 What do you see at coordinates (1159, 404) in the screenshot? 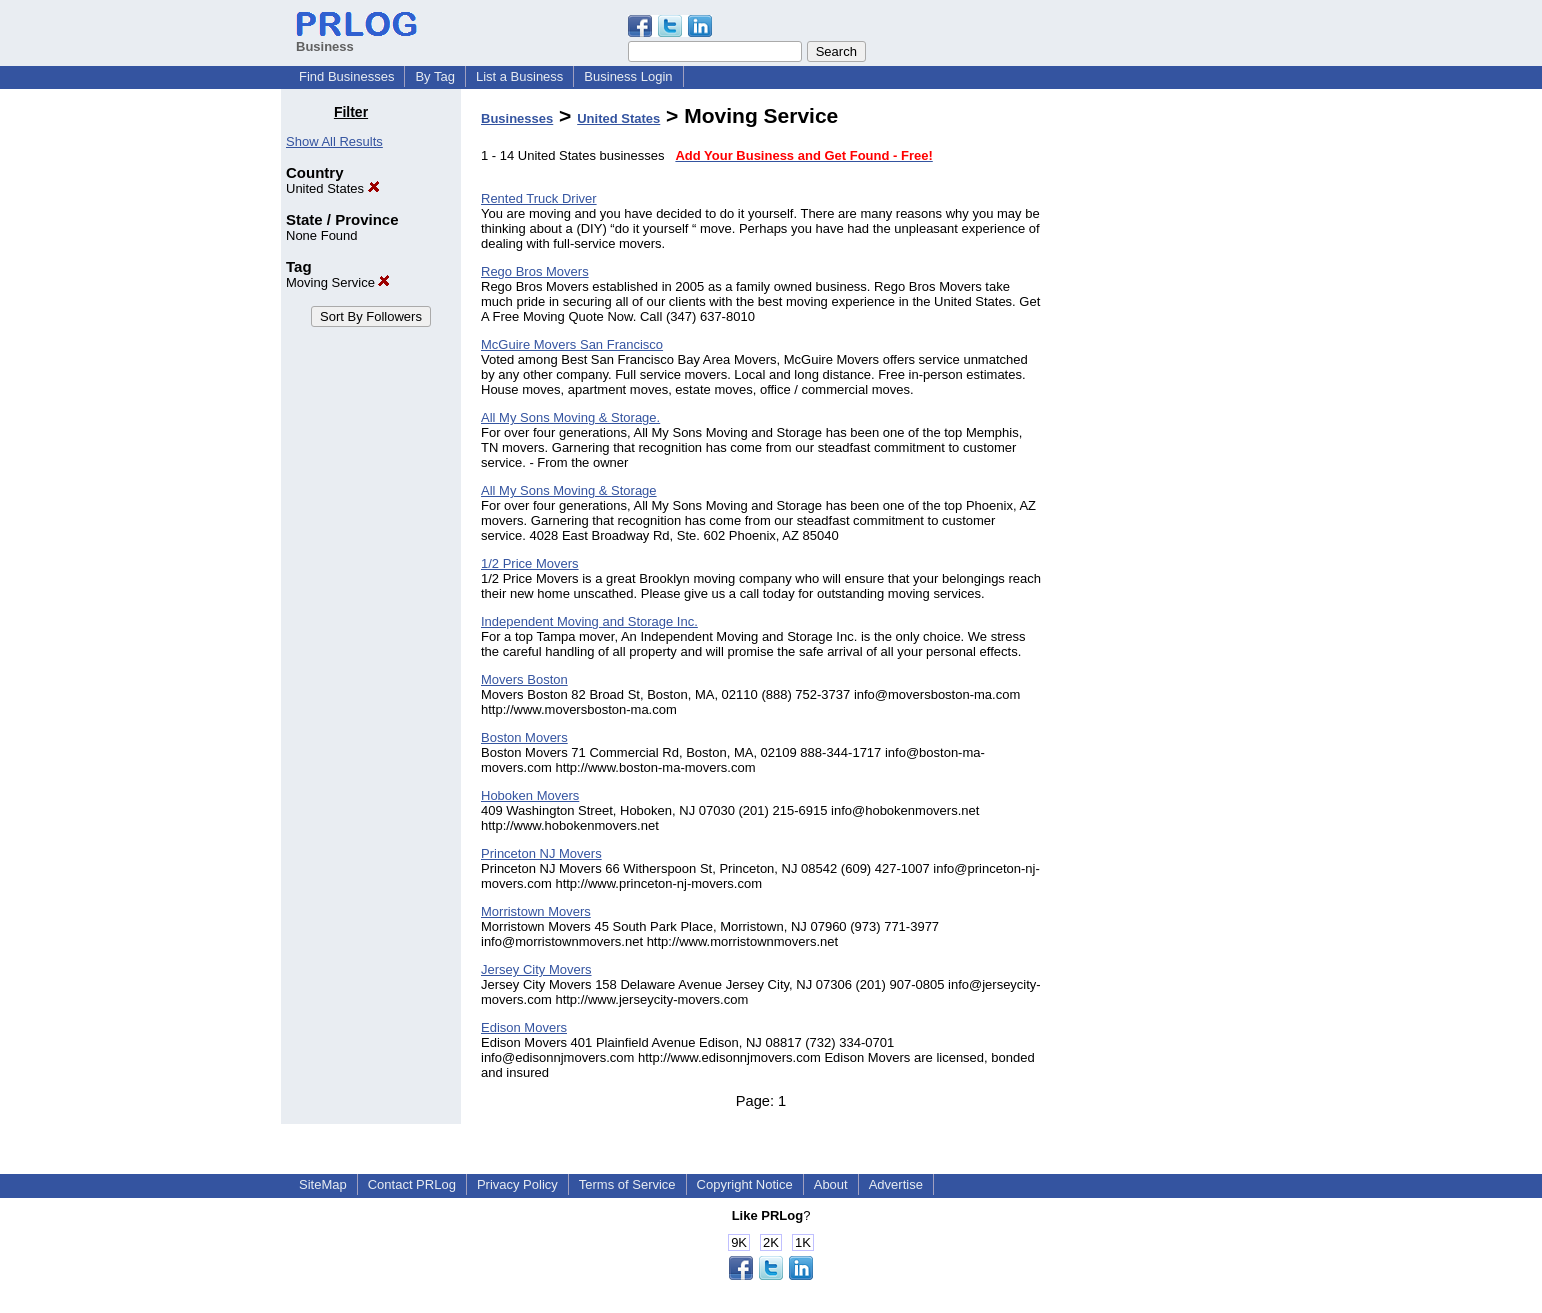
I see `[Advertisement]` at bounding box center [1159, 404].